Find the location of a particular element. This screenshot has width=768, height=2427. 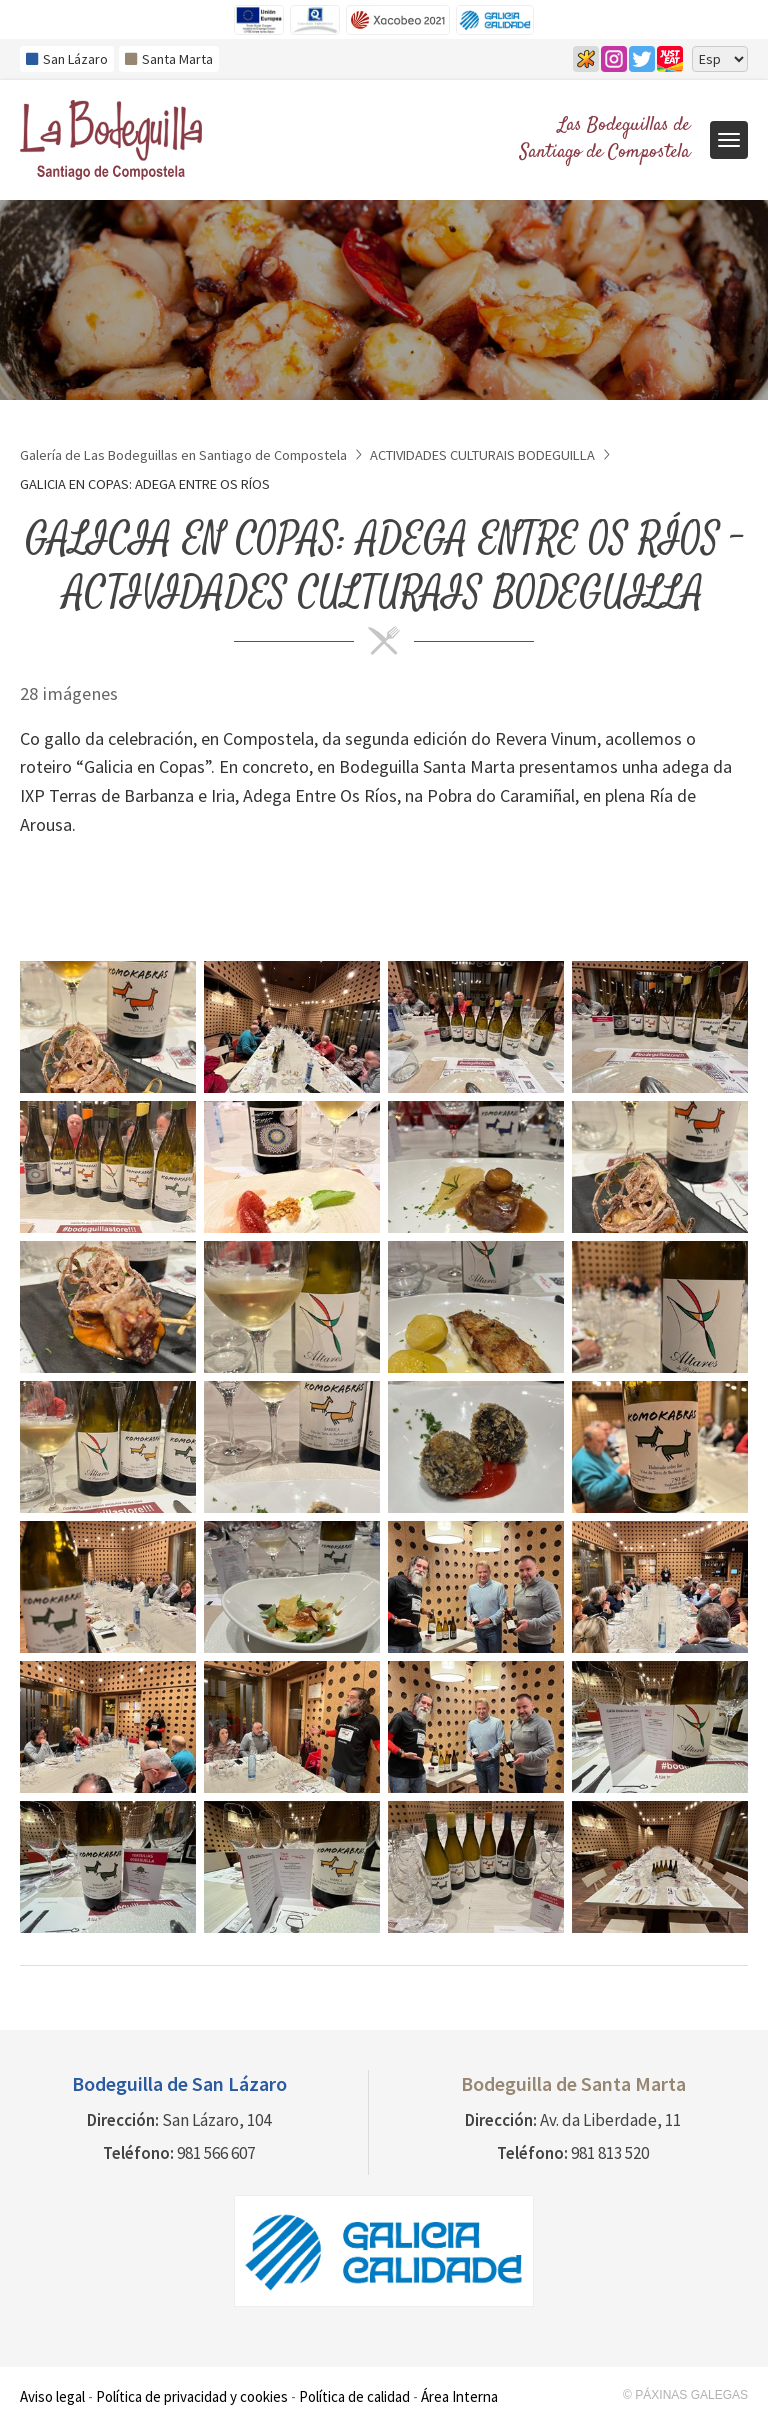

© Páxinas Galegas is located at coordinates (685, 2395).